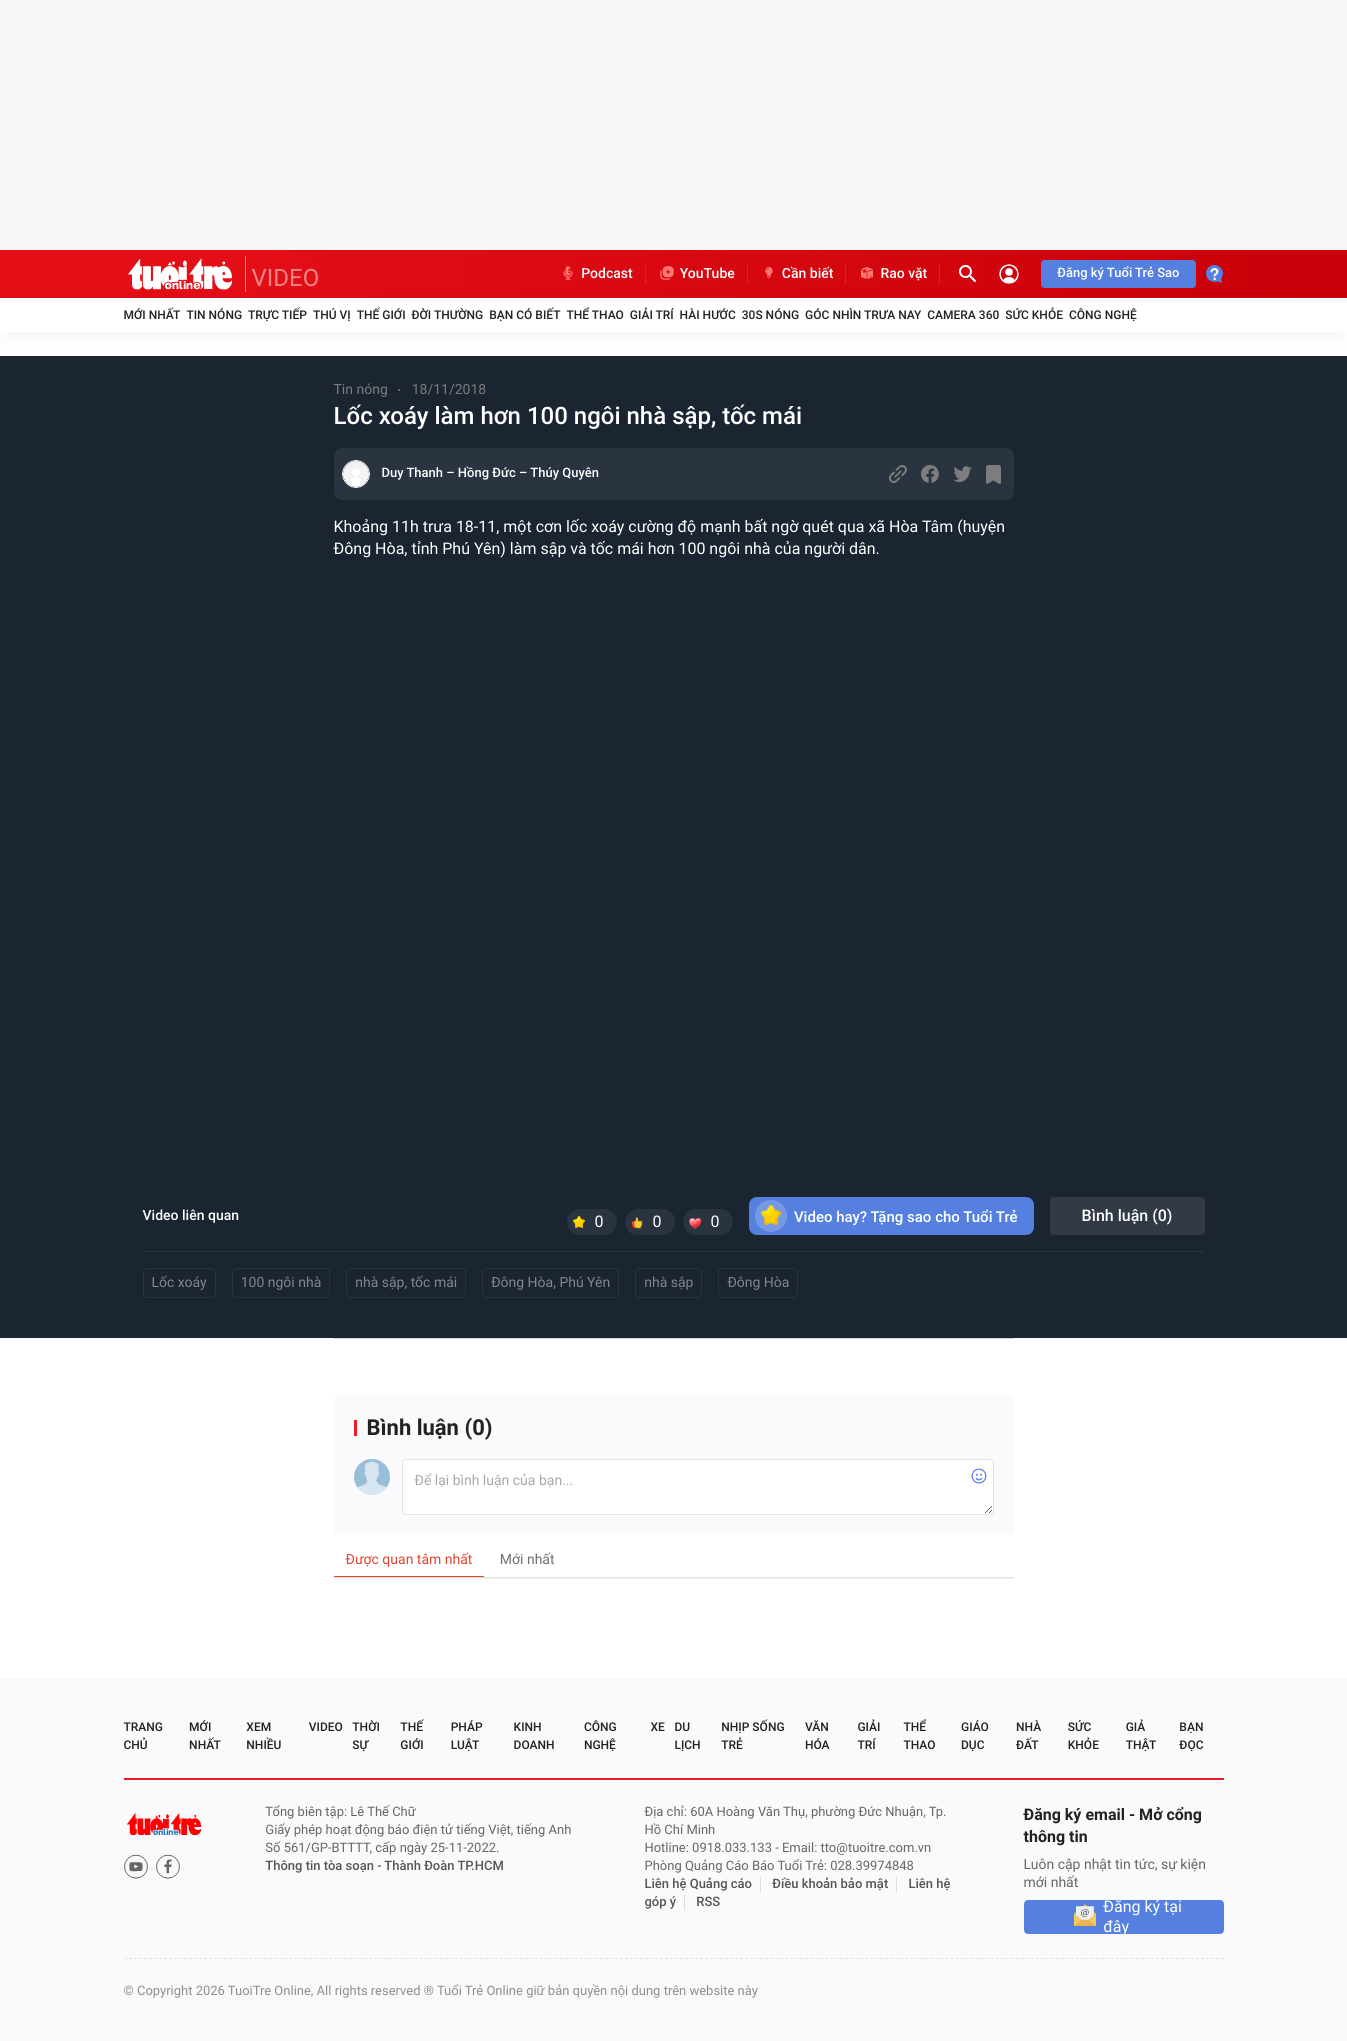 The height and width of the screenshot is (2041, 1347). I want to click on Trực tiếp, so click(277, 315).